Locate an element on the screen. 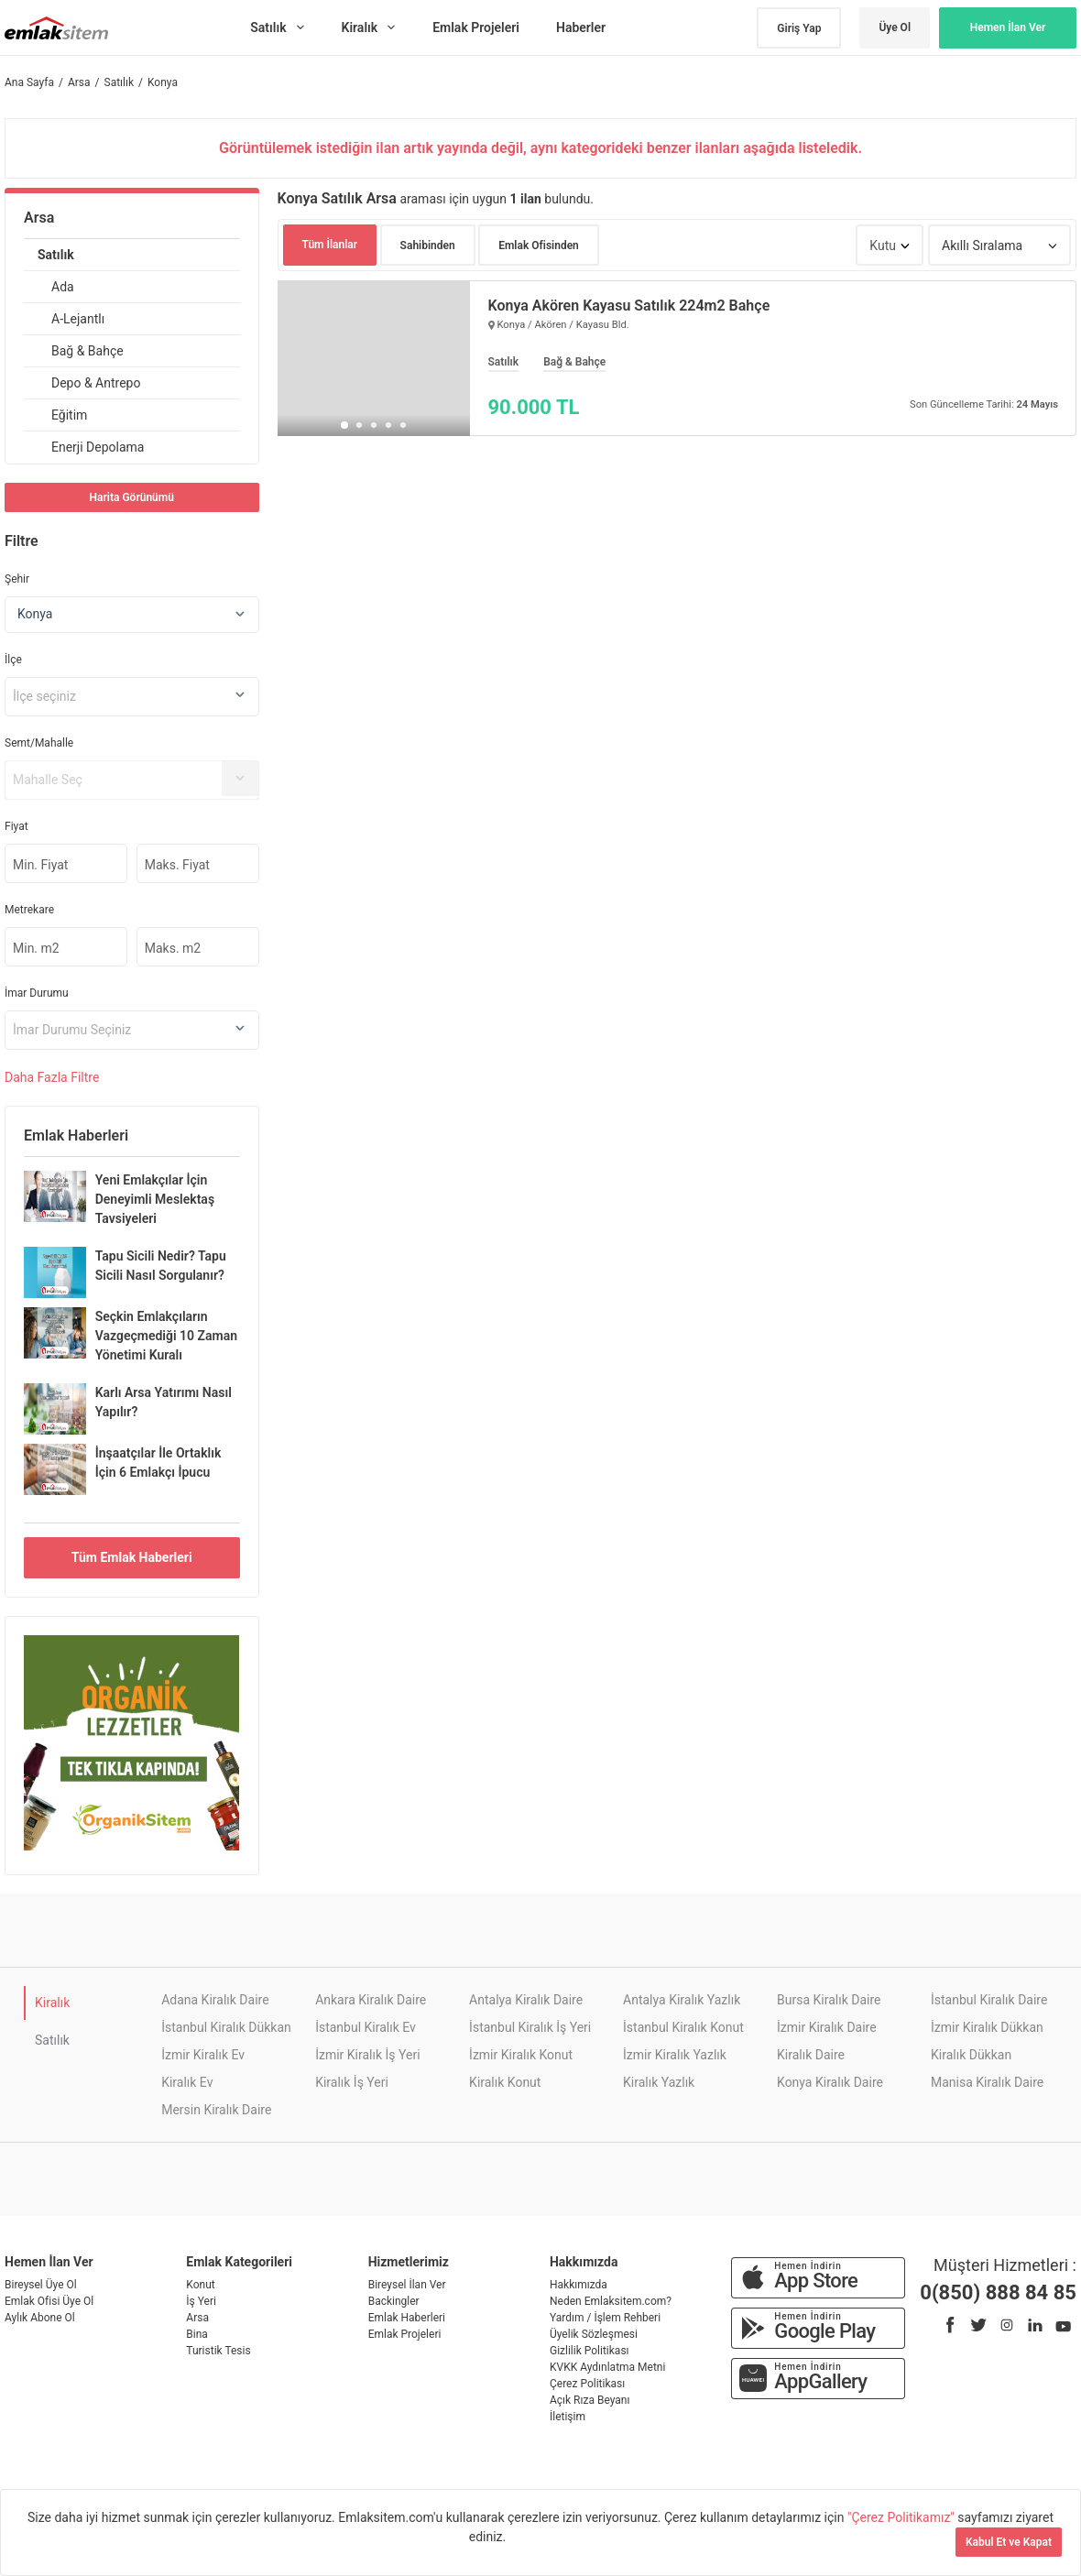 This screenshot has width=1081, height=2576. Arsa is located at coordinates (39, 217).